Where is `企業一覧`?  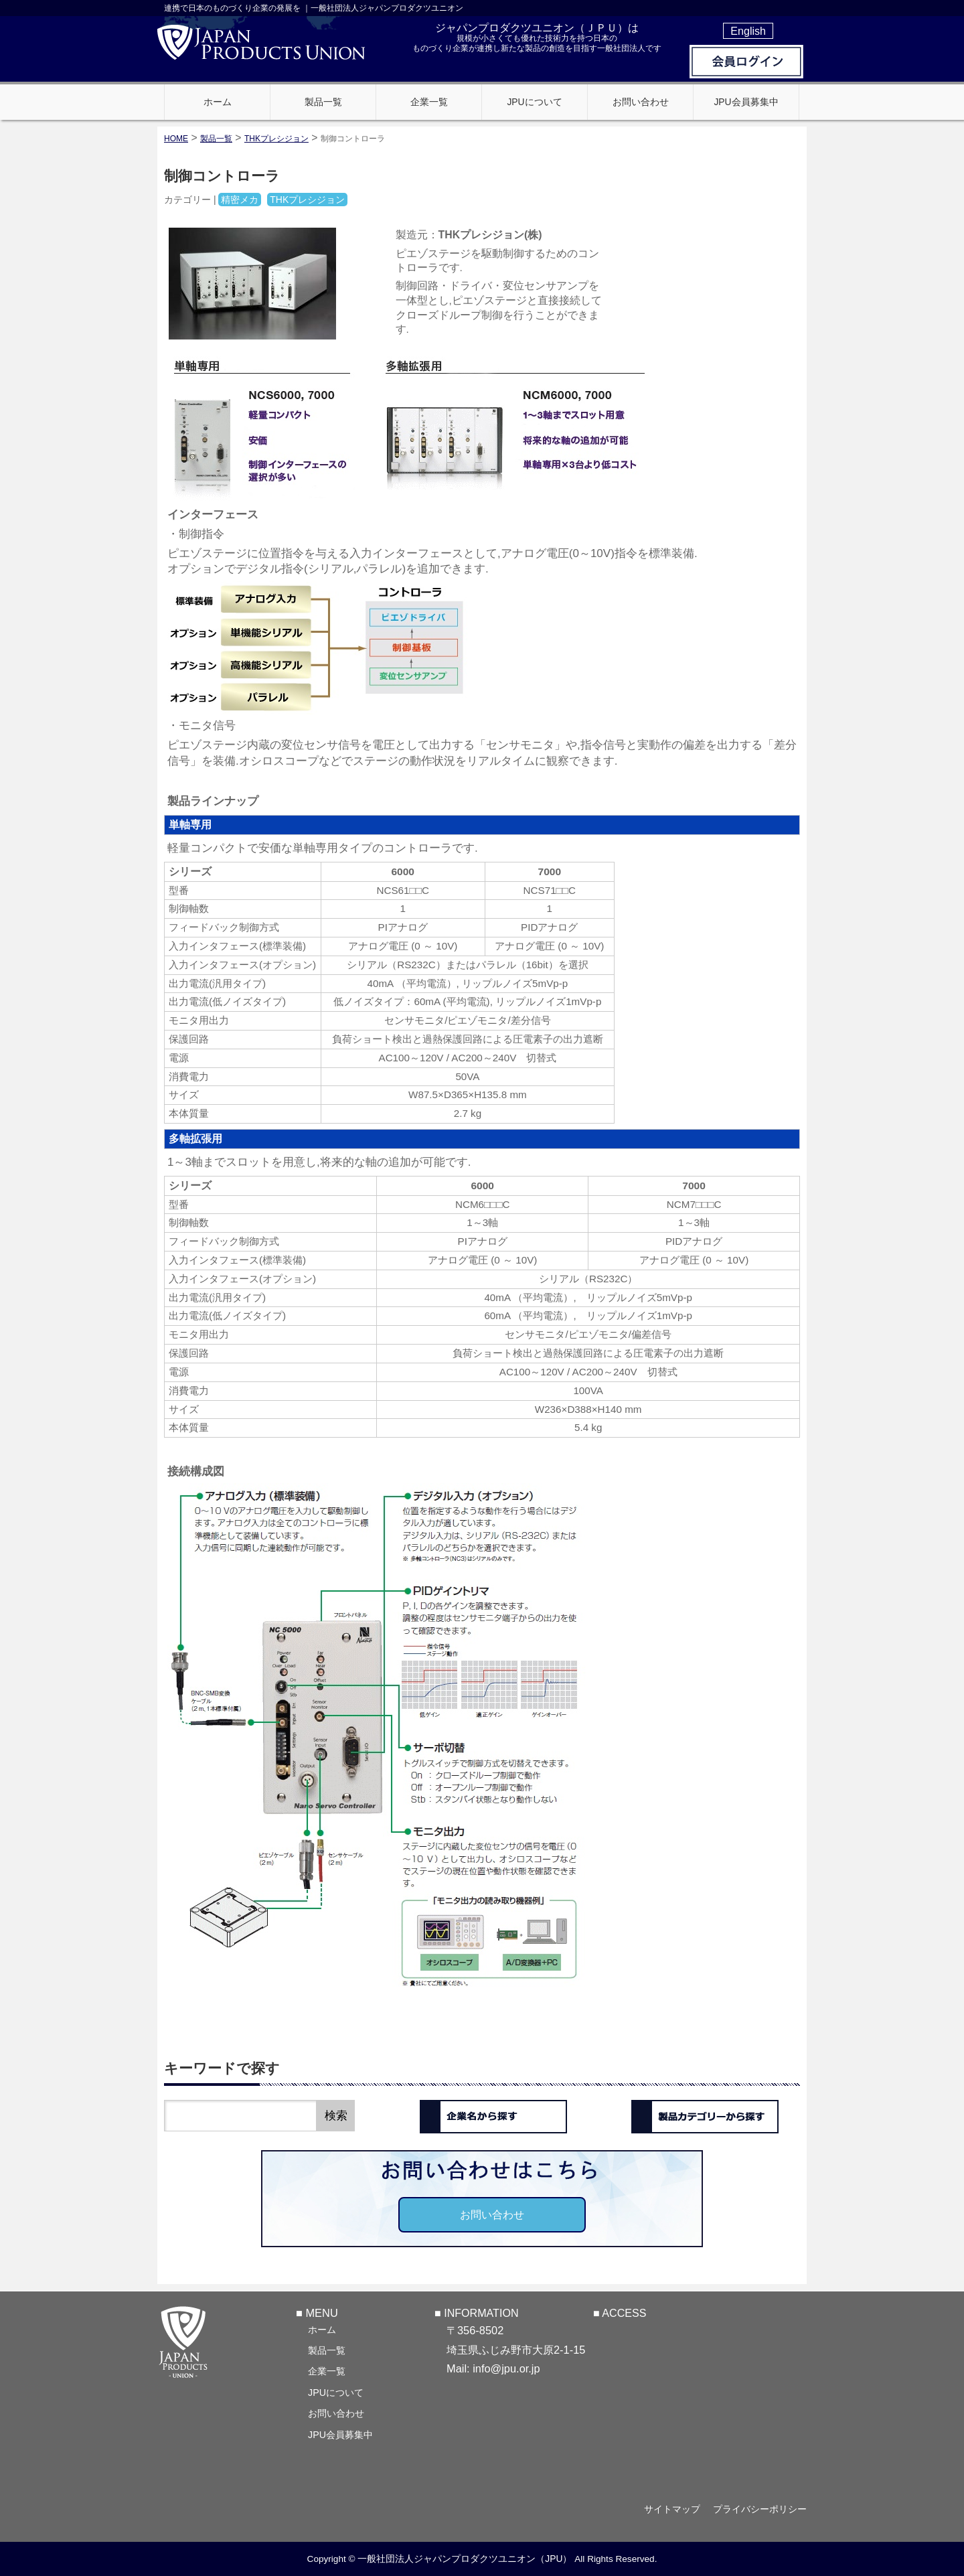
企業一覧 is located at coordinates (326, 2370).